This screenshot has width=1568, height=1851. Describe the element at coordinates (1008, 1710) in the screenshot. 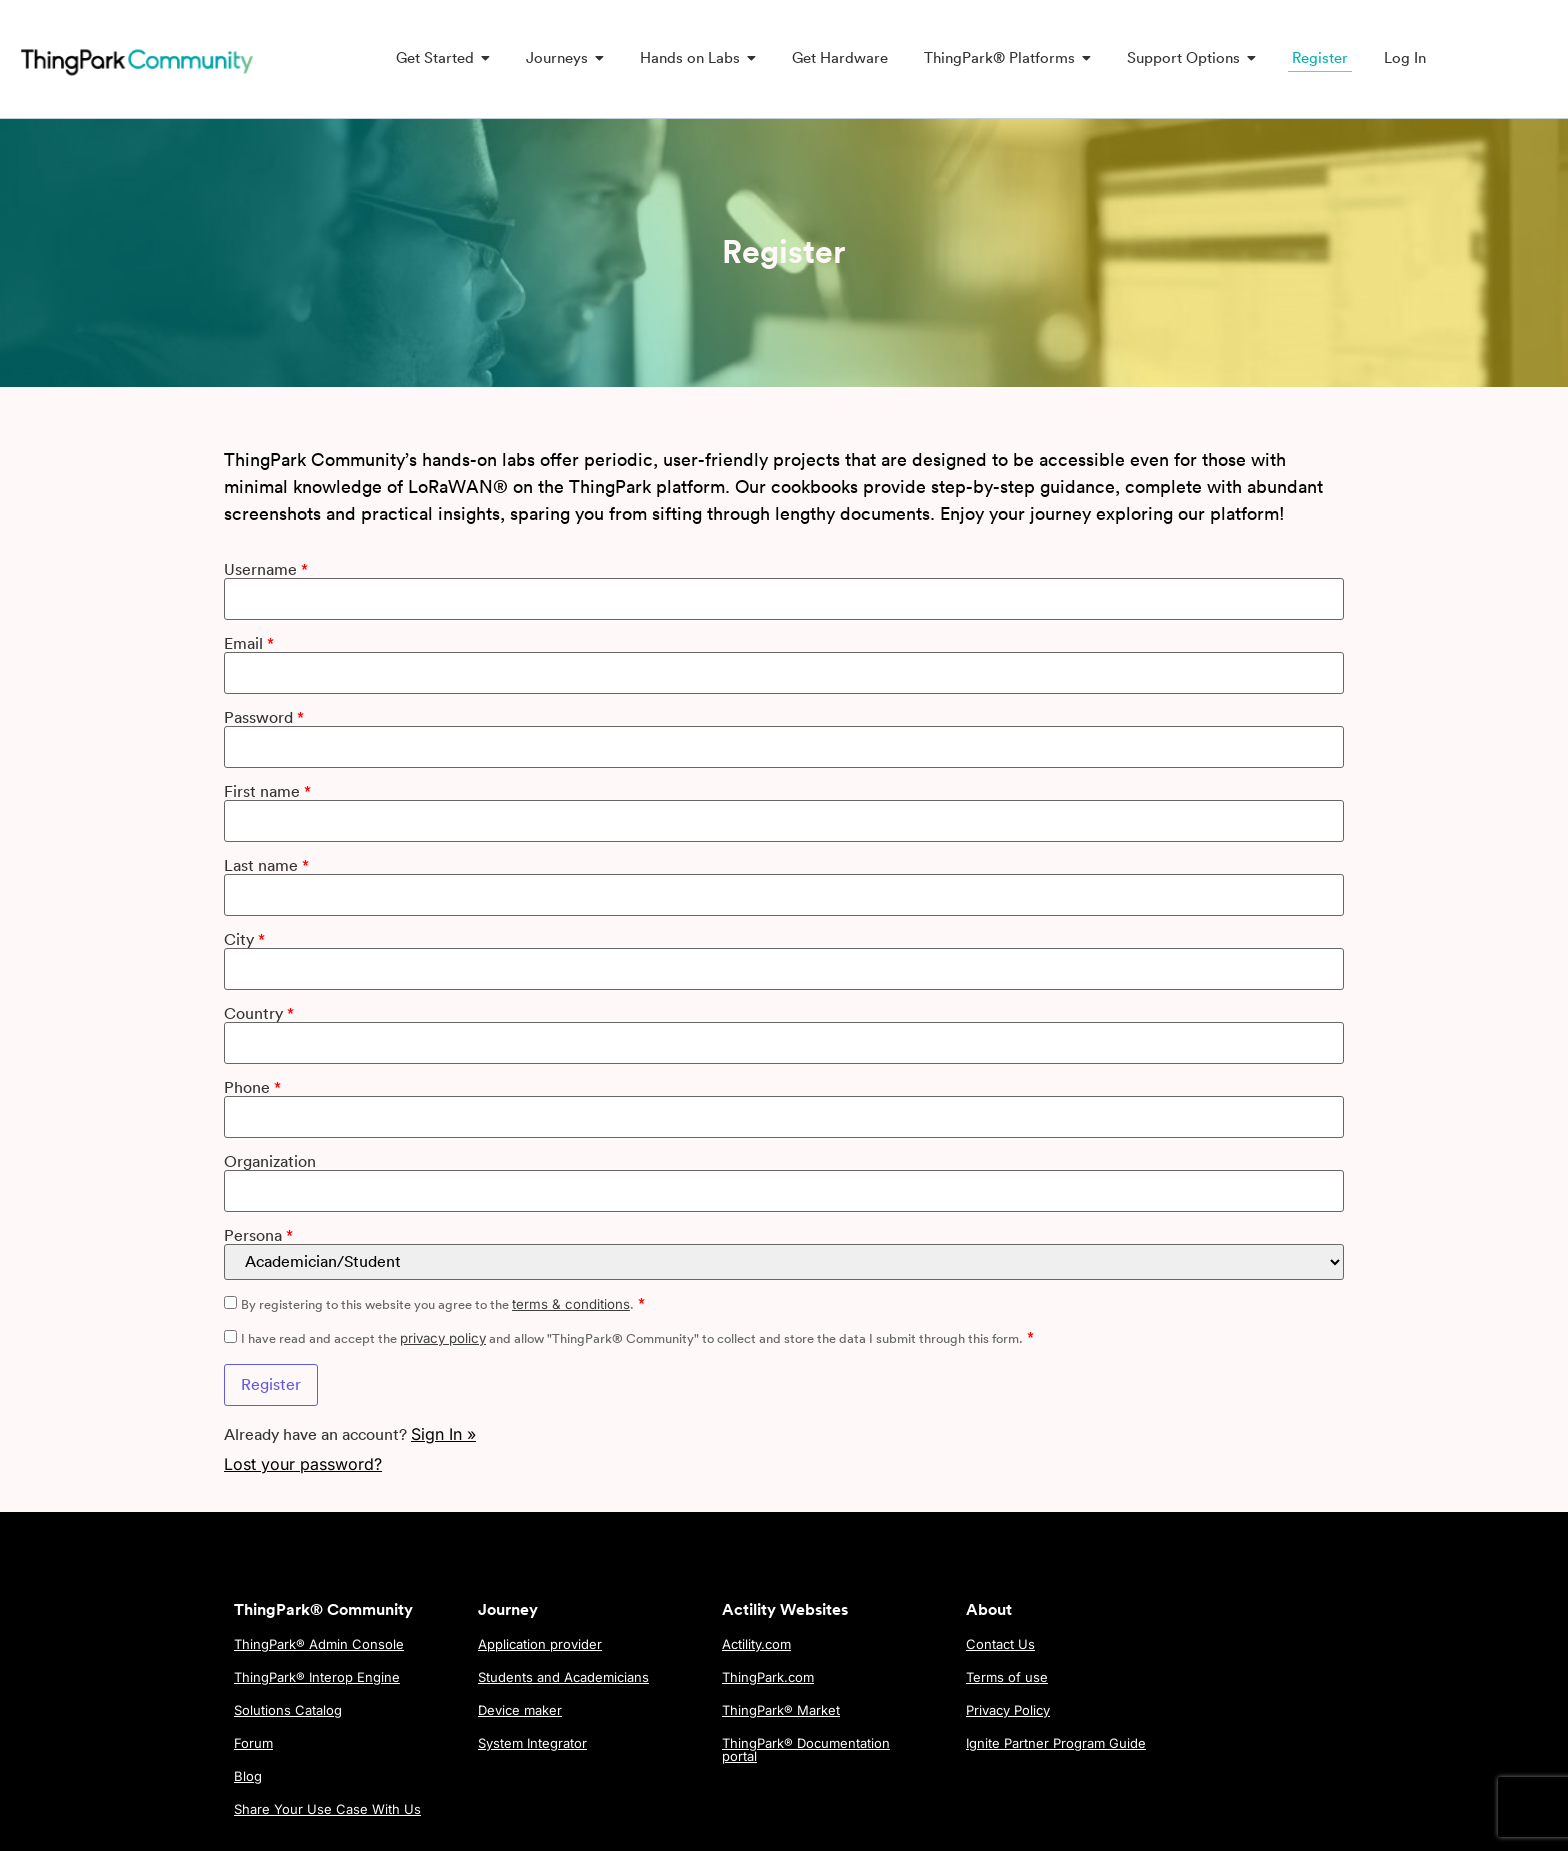

I see `Privacy Policy` at that location.